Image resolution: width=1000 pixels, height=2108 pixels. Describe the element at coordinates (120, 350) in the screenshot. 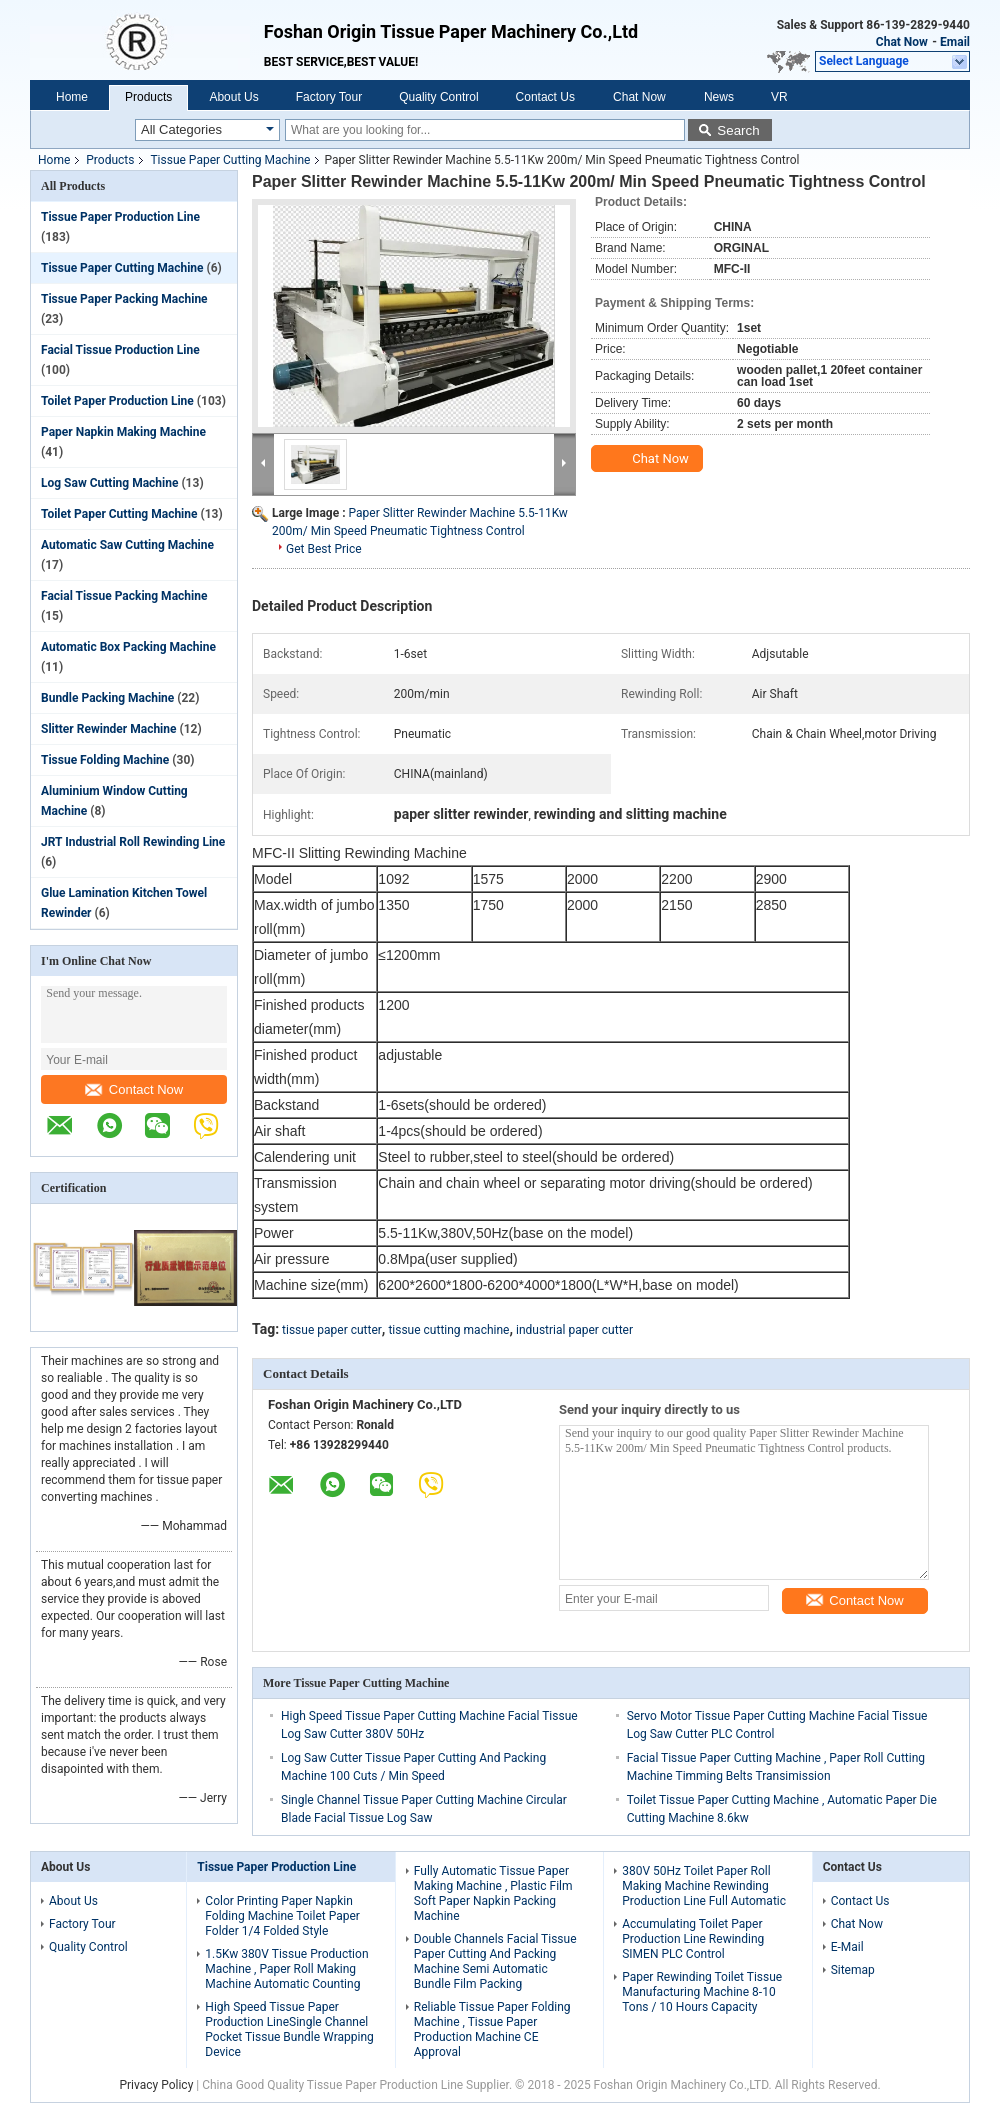

I see `Facial Tissue Production Line` at that location.